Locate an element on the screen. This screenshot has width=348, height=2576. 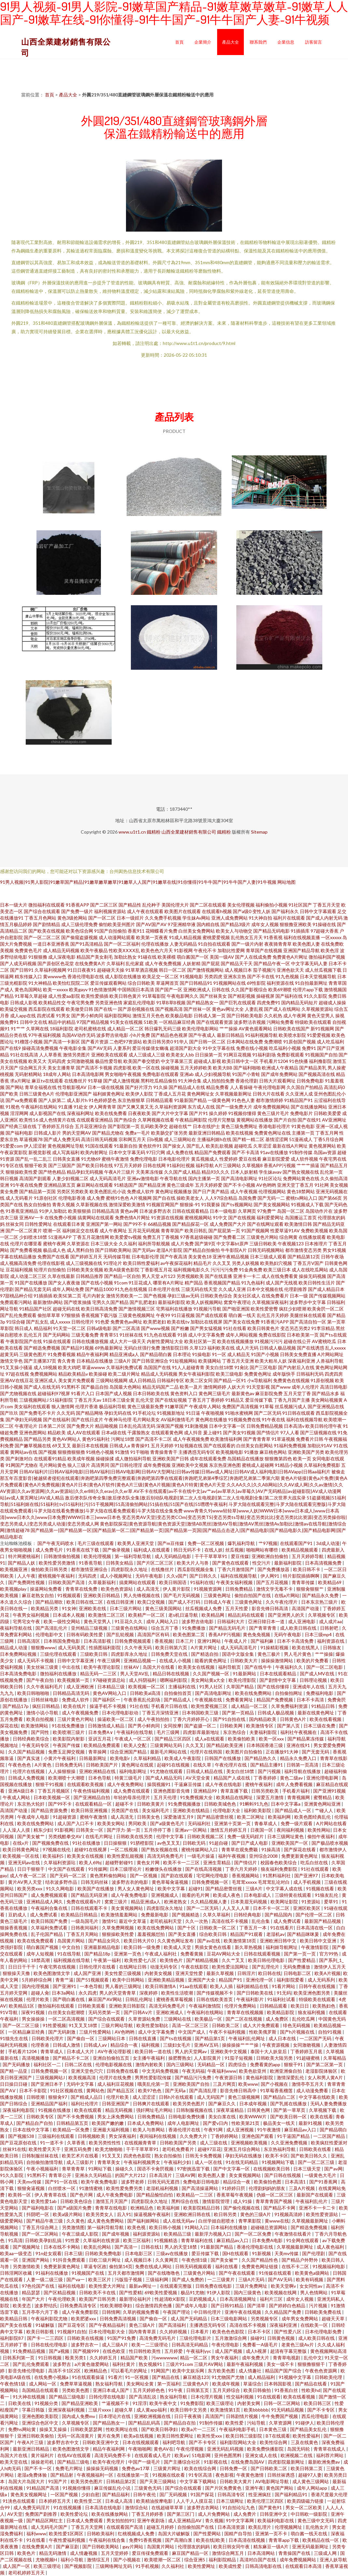
国产精品潮吹 is located at coordinates (49, 1602).